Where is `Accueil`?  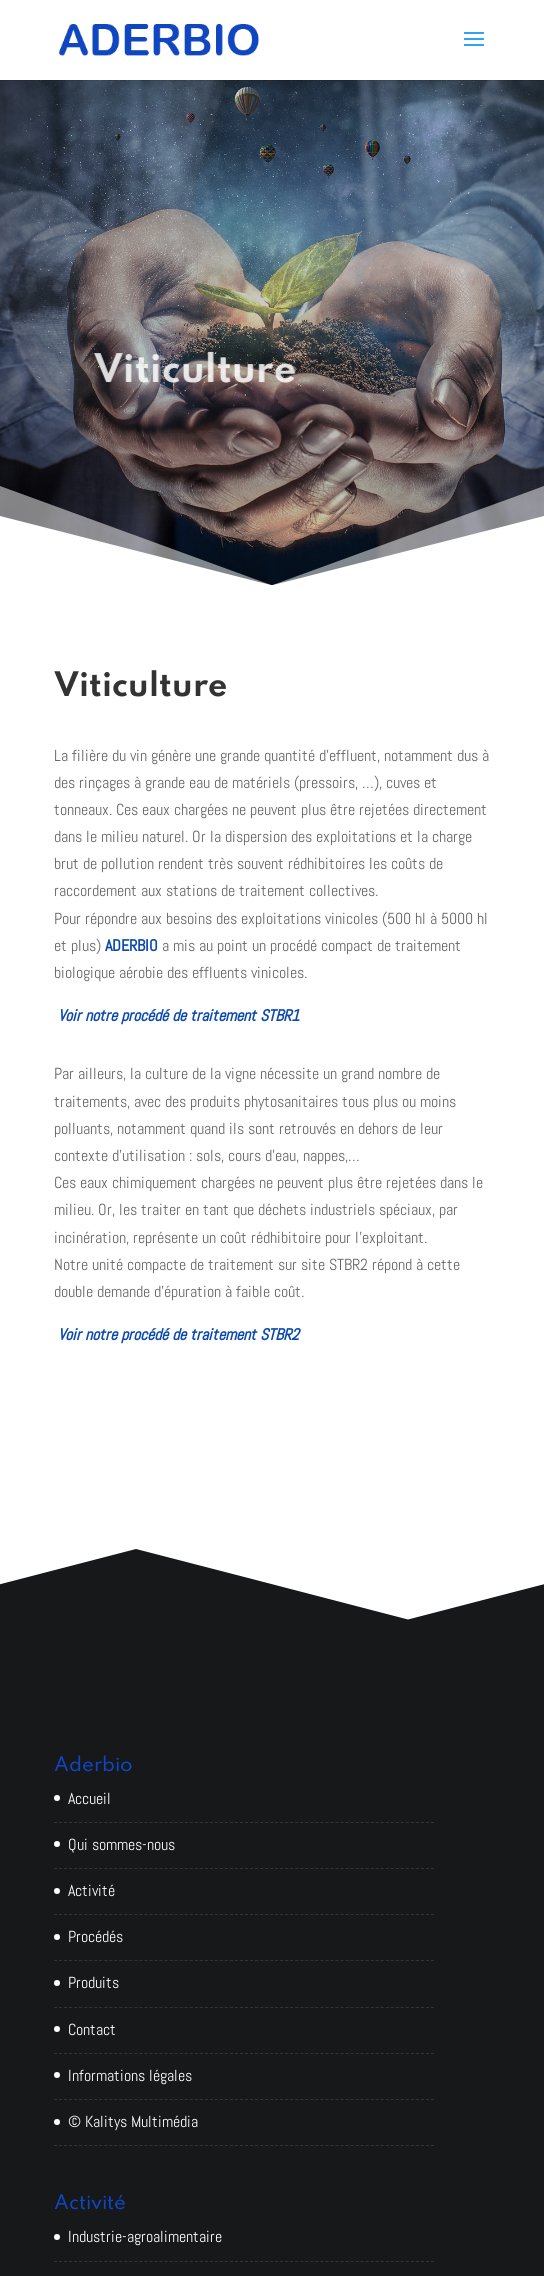
Accueil is located at coordinates (89, 1798).